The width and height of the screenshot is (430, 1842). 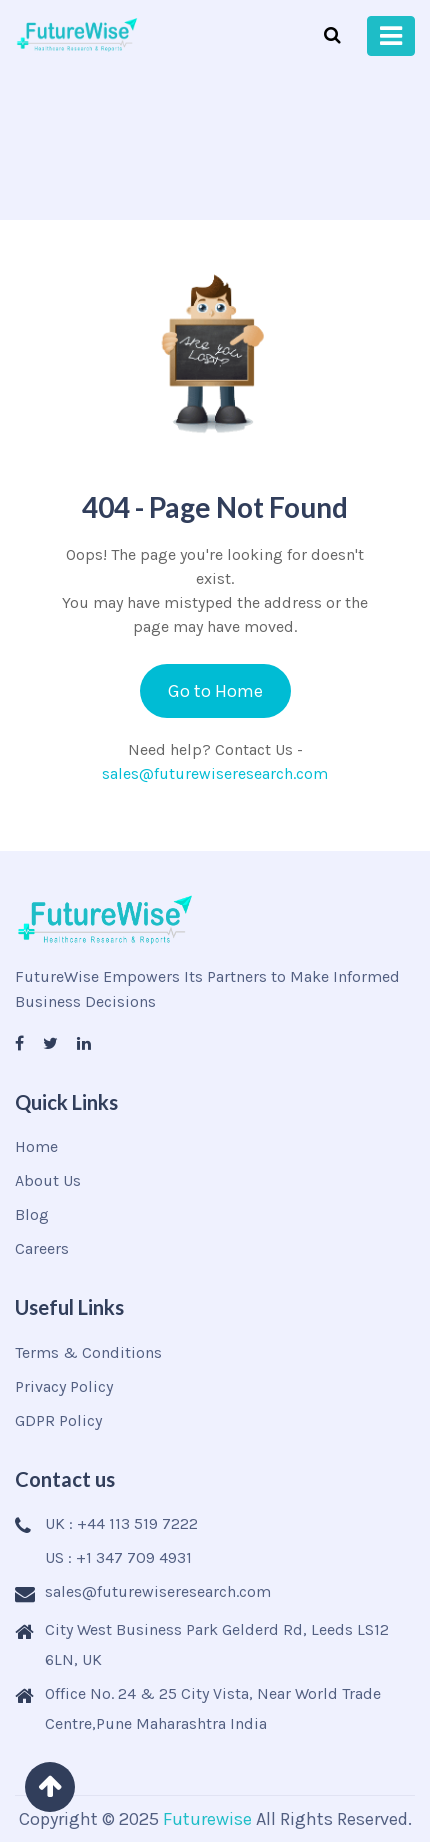 What do you see at coordinates (391, 36) in the screenshot?
I see `[Toggle navigation]` at bounding box center [391, 36].